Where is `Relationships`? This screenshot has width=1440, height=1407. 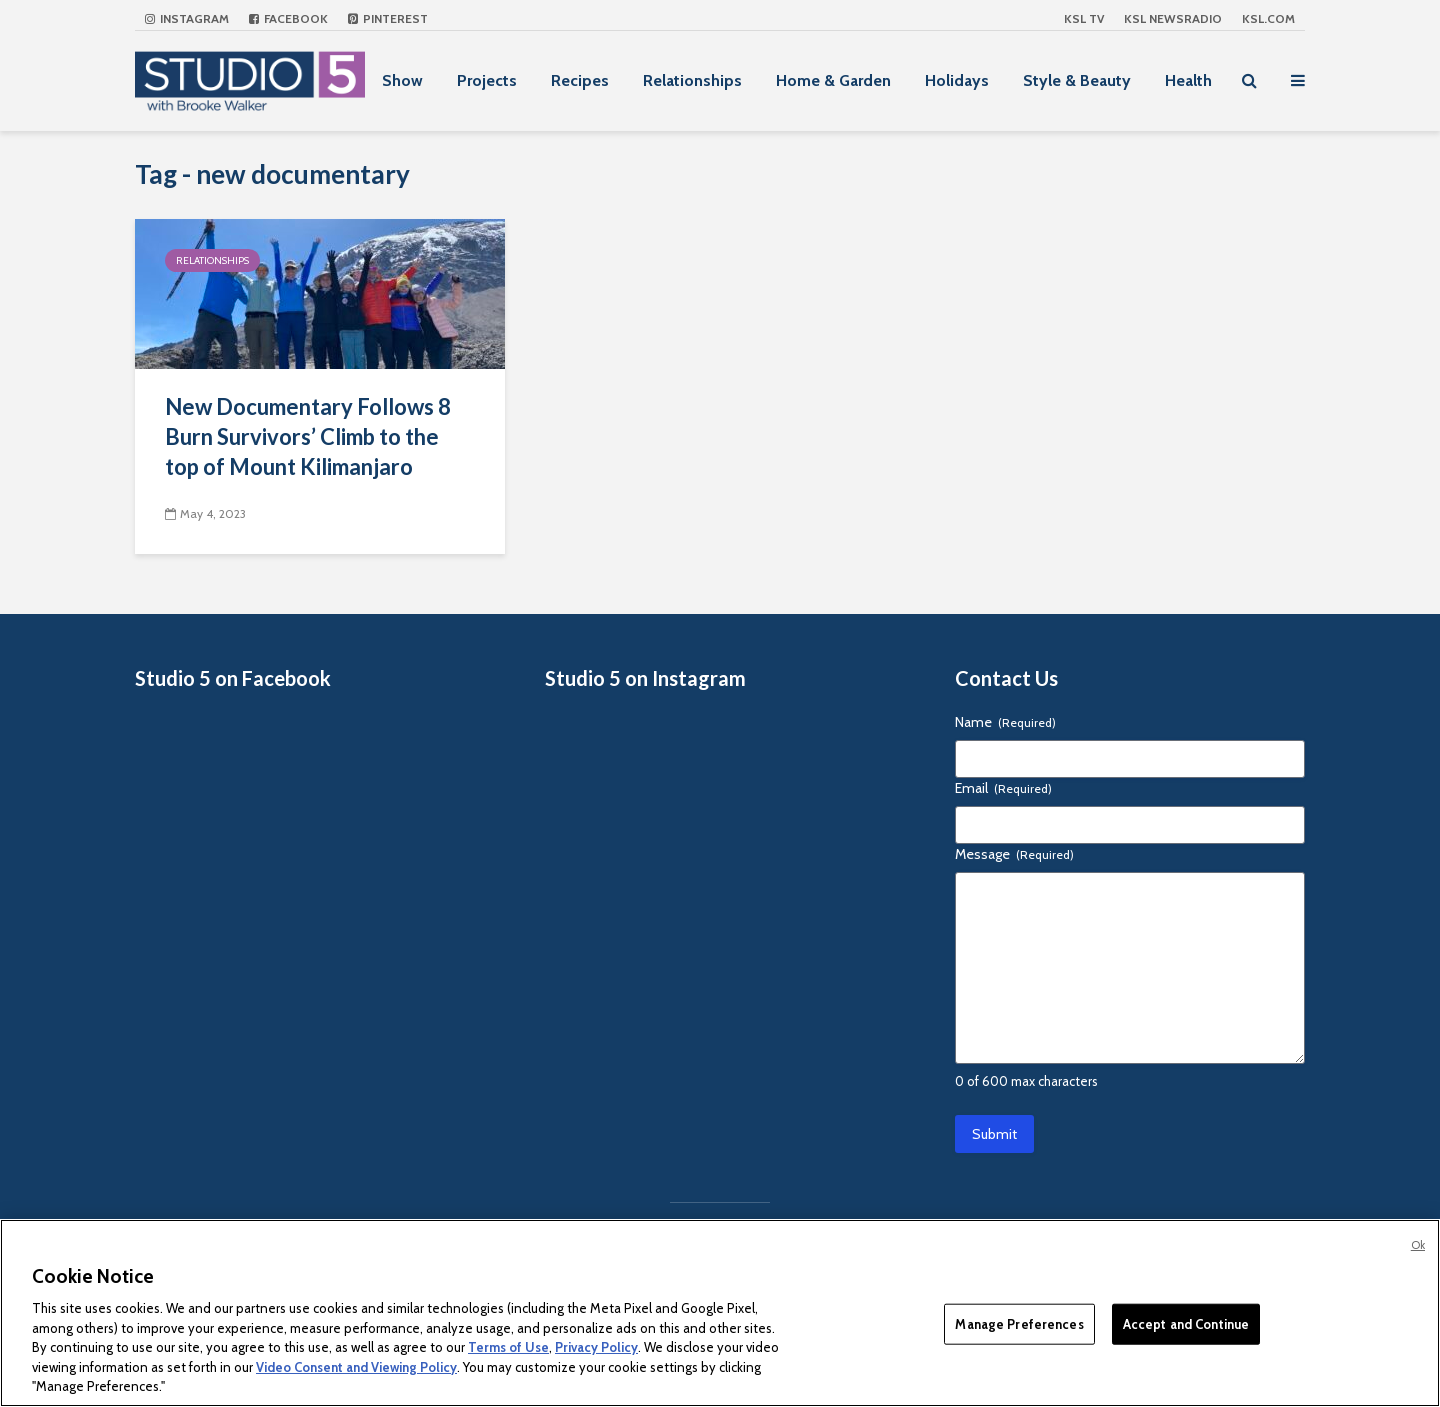 Relationships is located at coordinates (692, 80).